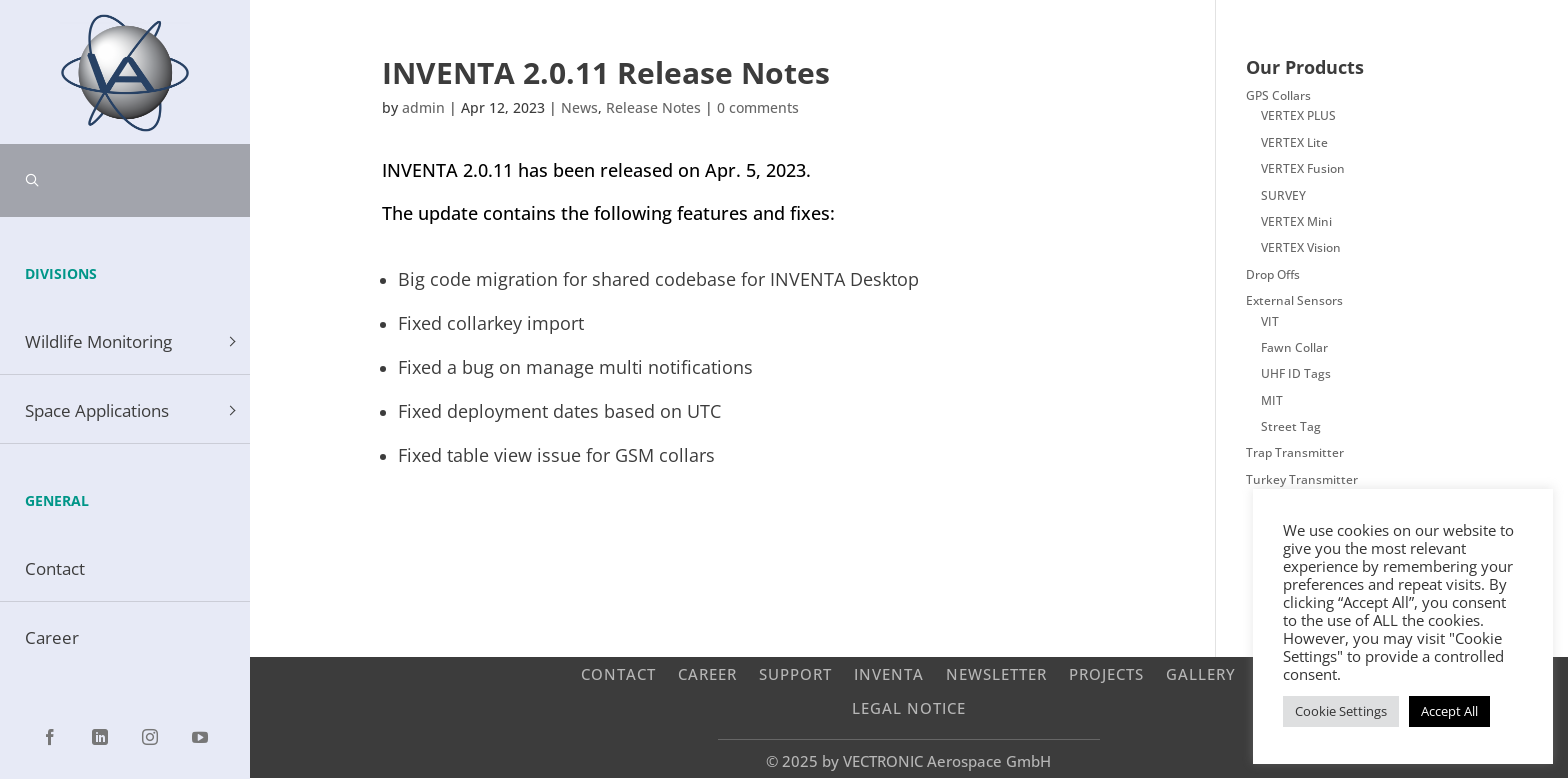  I want to click on Contact, so click(618, 673).